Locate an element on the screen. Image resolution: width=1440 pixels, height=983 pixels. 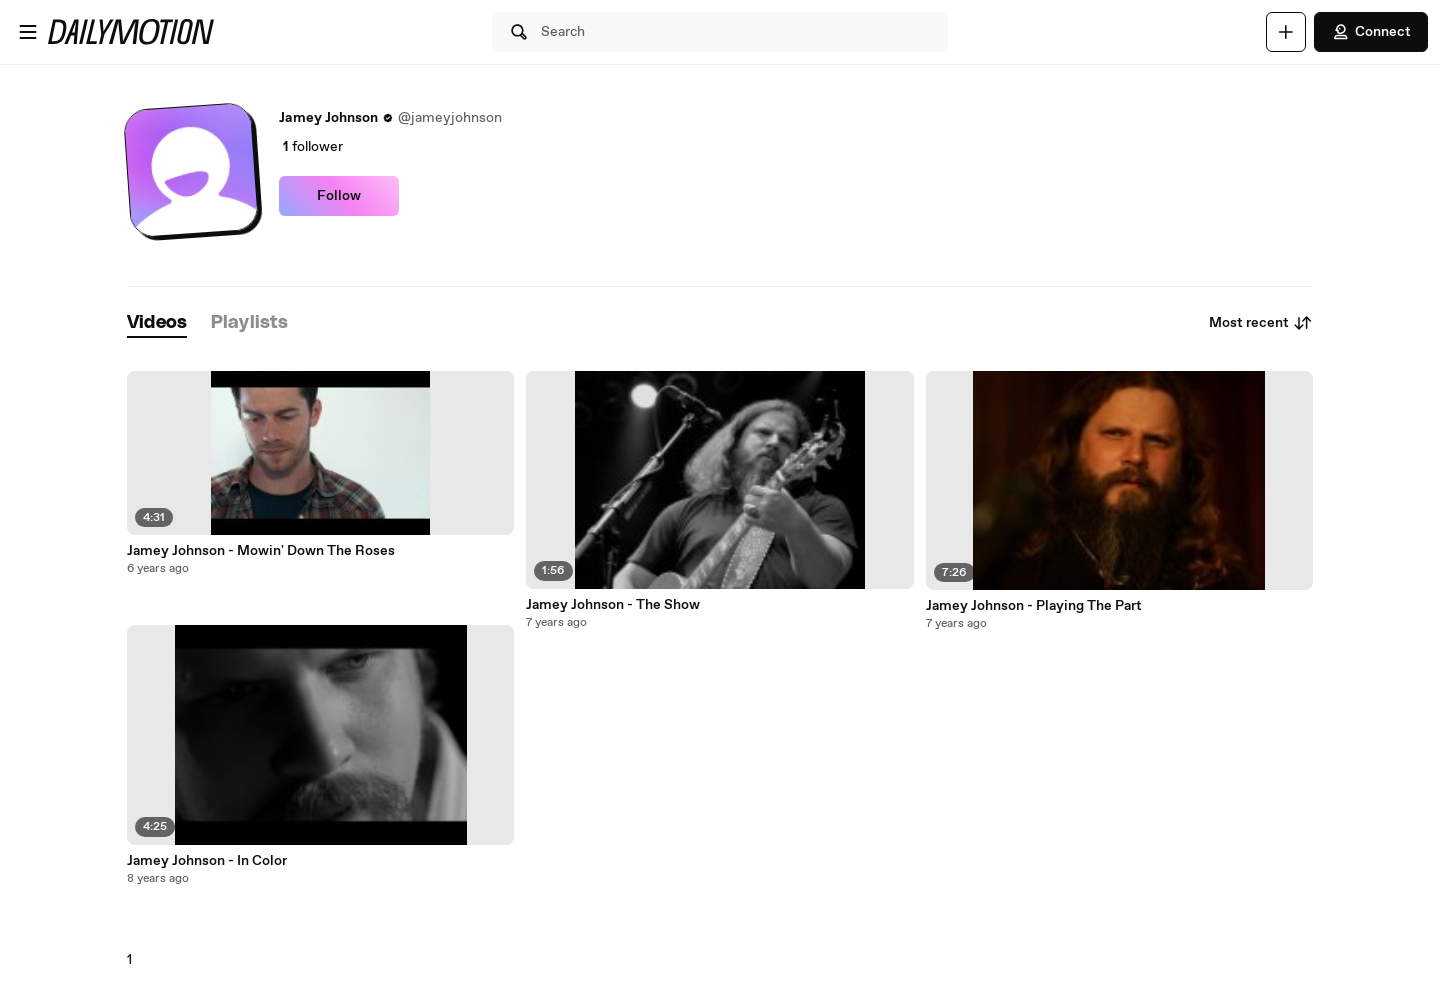
Jamey Johnson - In Color is located at coordinates (207, 861).